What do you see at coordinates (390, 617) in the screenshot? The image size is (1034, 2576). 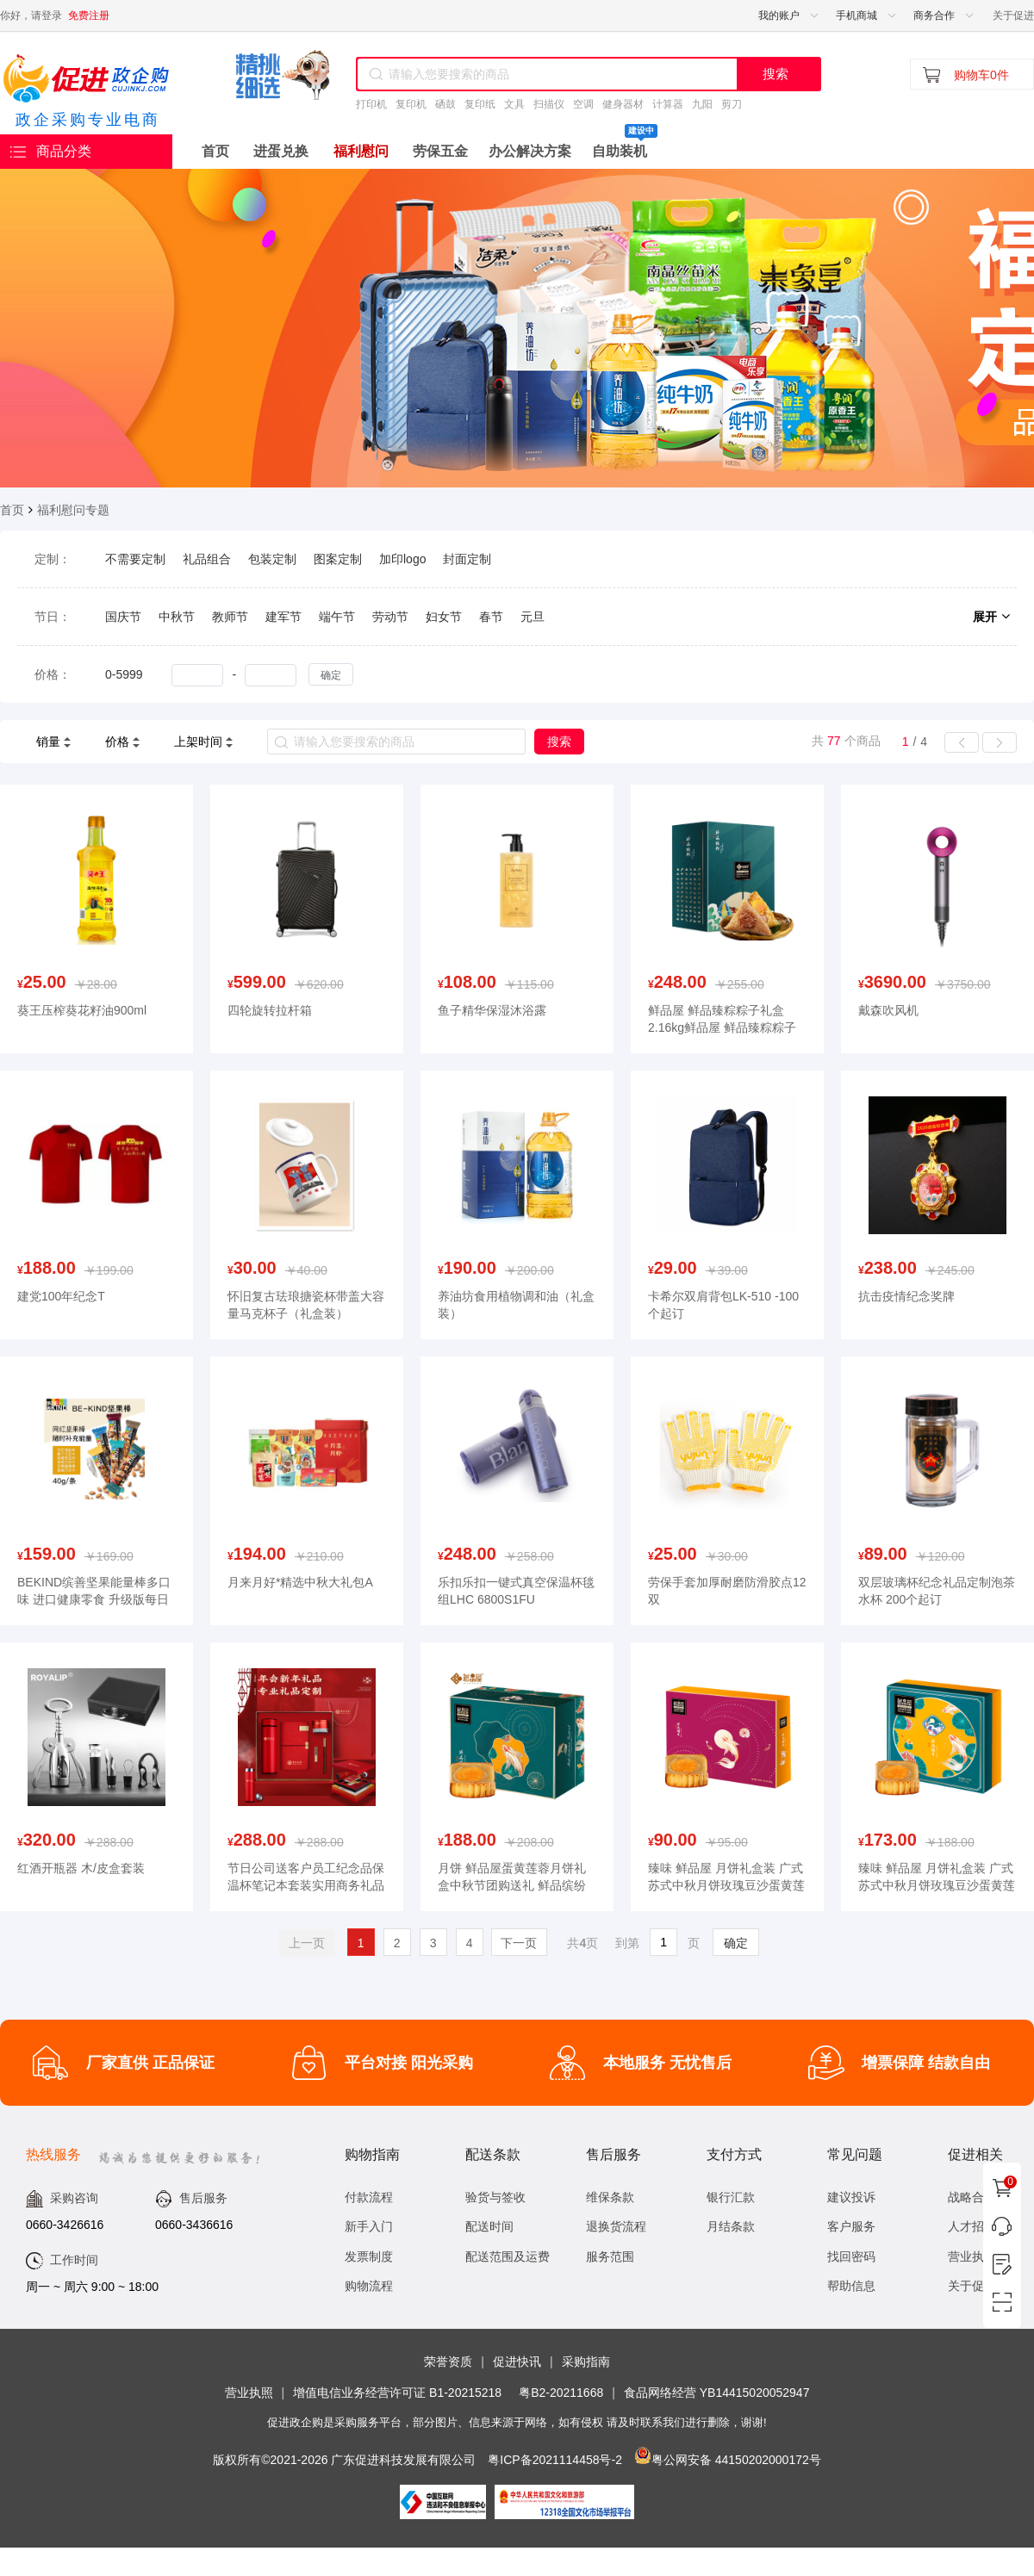 I see `劳动节` at bounding box center [390, 617].